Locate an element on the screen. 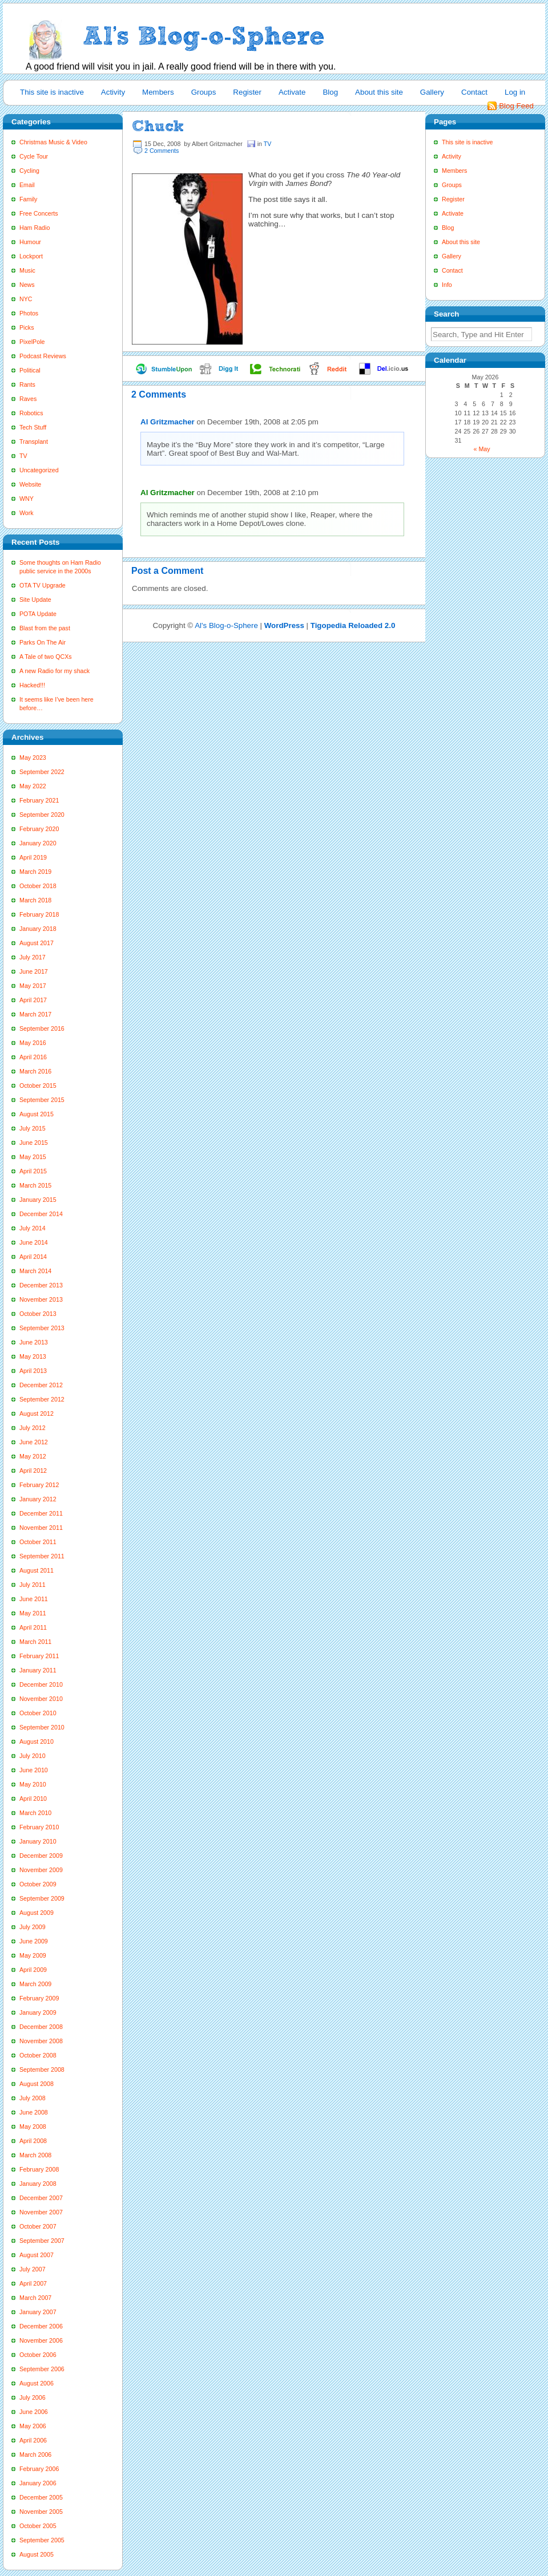 The width and height of the screenshot is (548, 2576). Members is located at coordinates (158, 92).